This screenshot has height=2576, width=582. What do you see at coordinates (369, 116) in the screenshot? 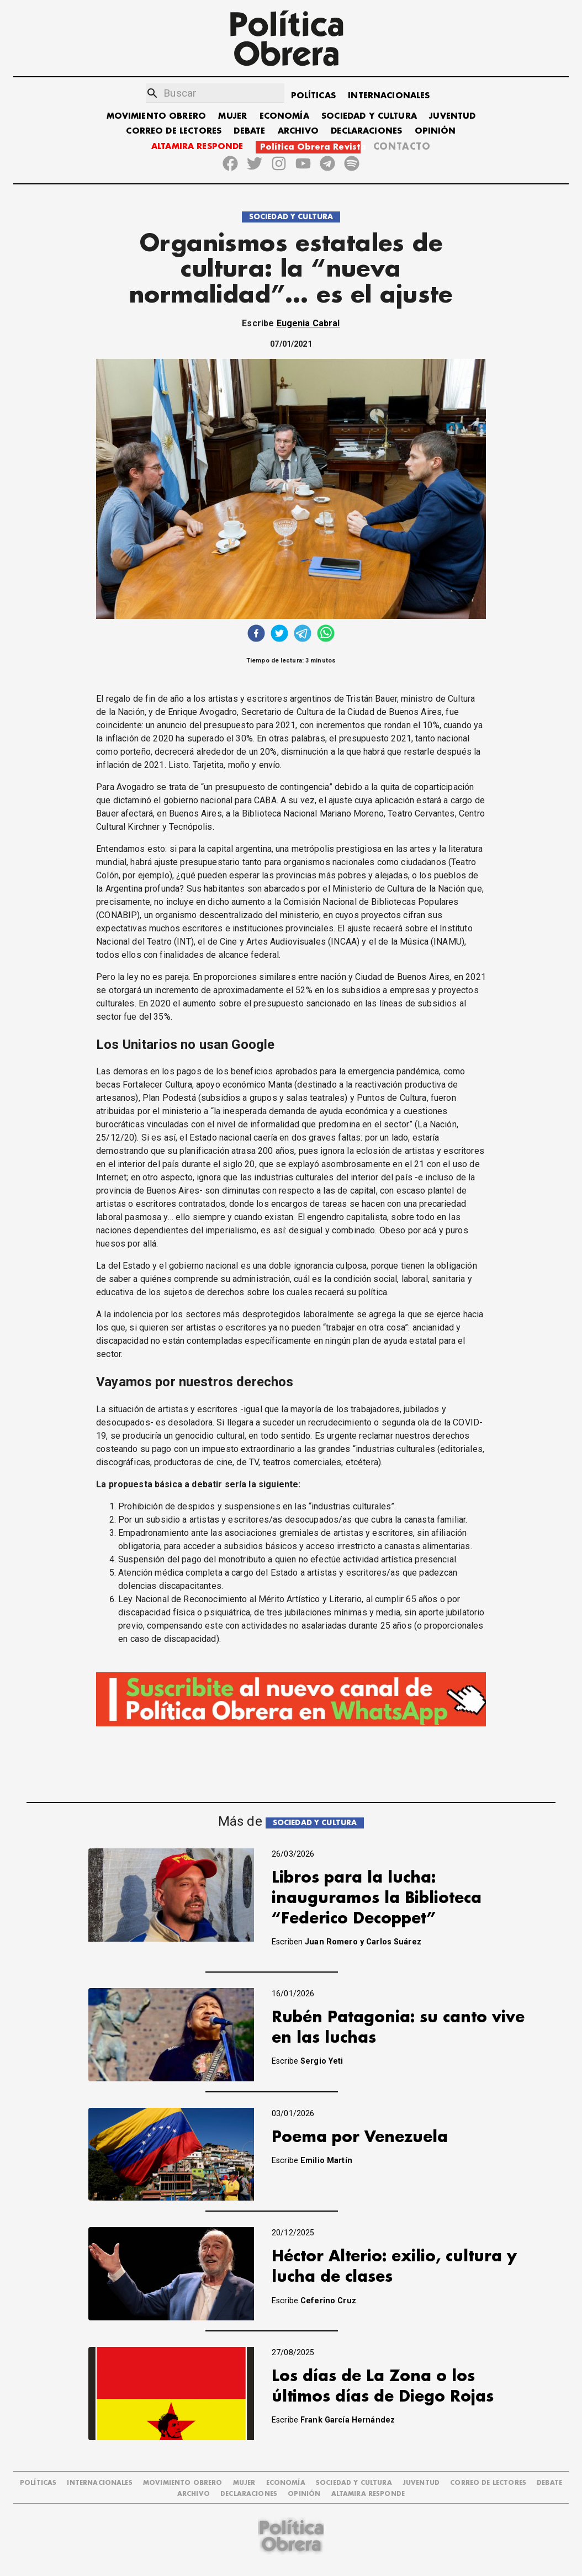
I see `SOCIEDAD Y CULTURA` at bounding box center [369, 116].